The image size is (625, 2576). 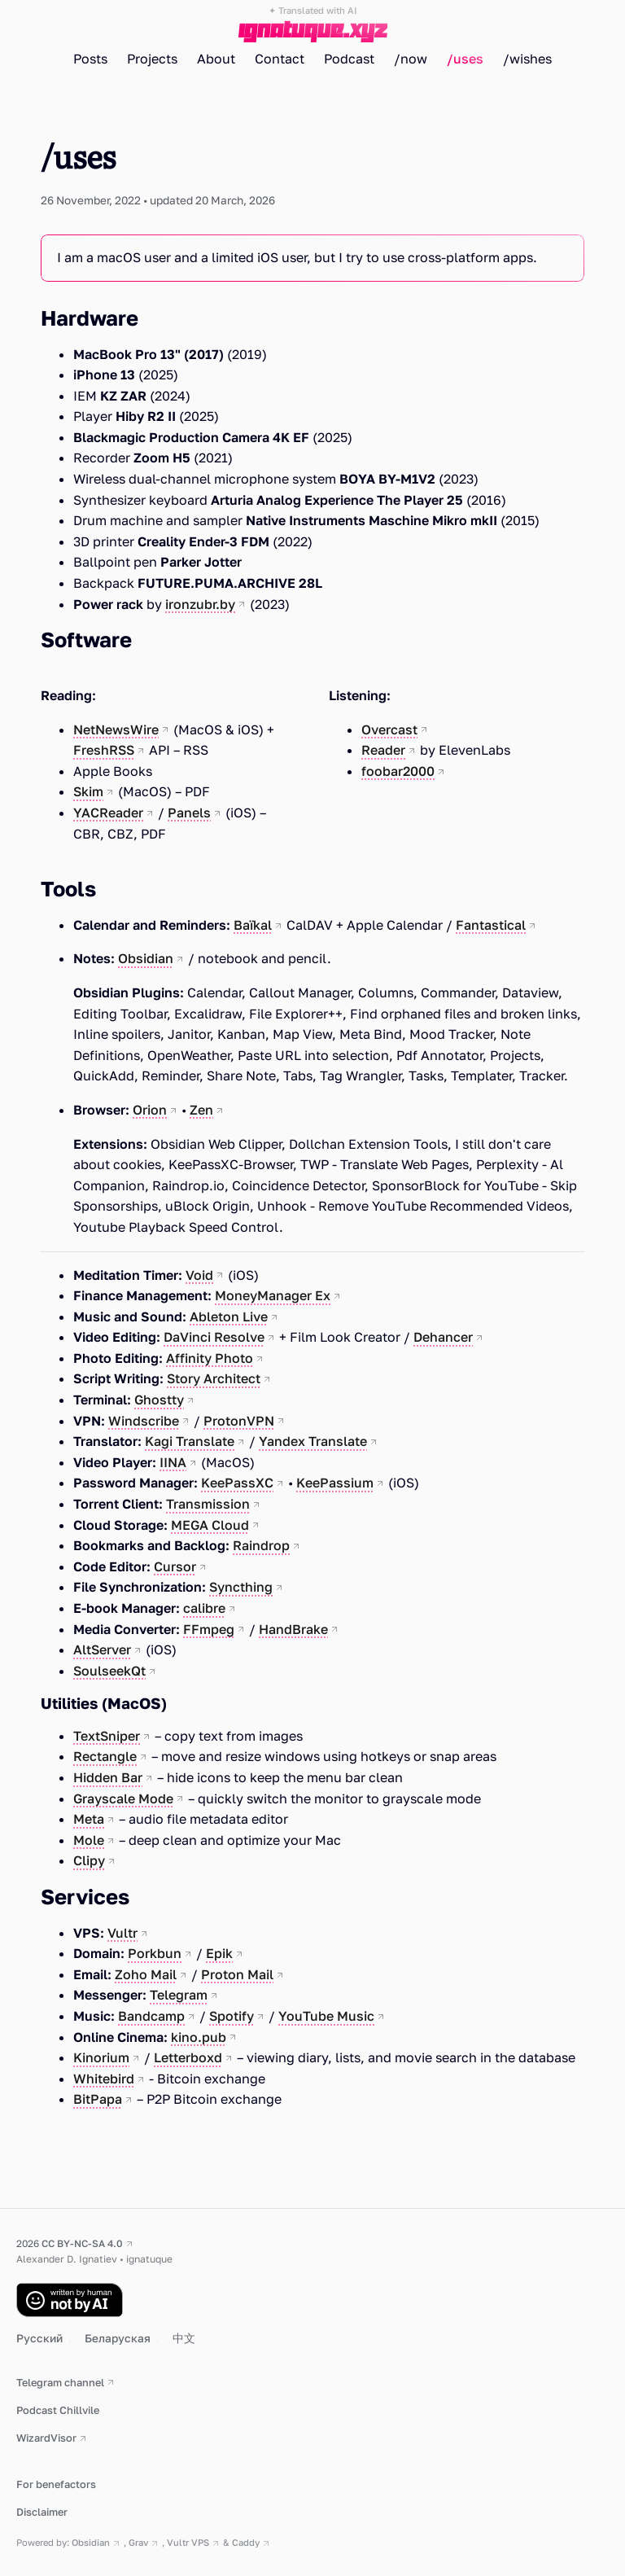 I want to click on Projects, so click(x=152, y=58).